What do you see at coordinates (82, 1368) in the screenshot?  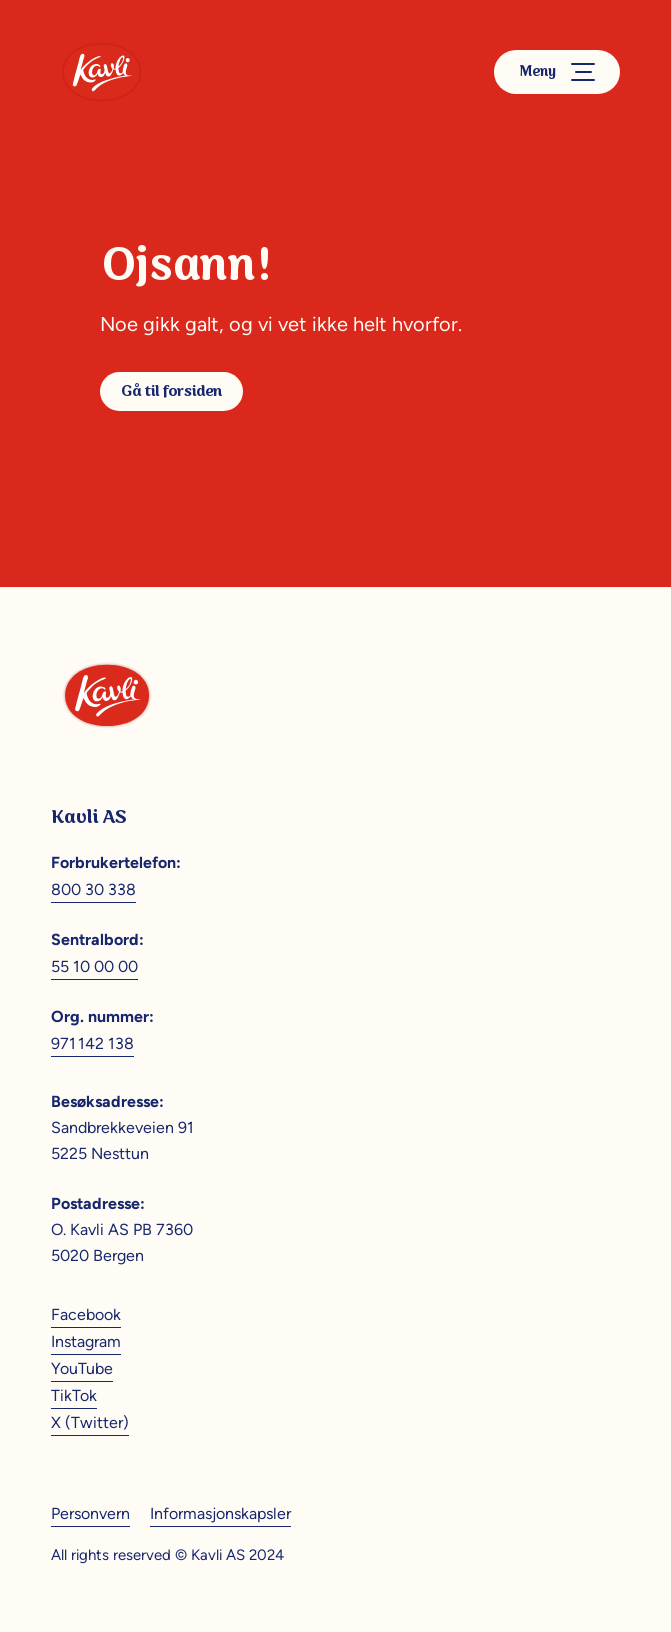 I see `YouTube` at bounding box center [82, 1368].